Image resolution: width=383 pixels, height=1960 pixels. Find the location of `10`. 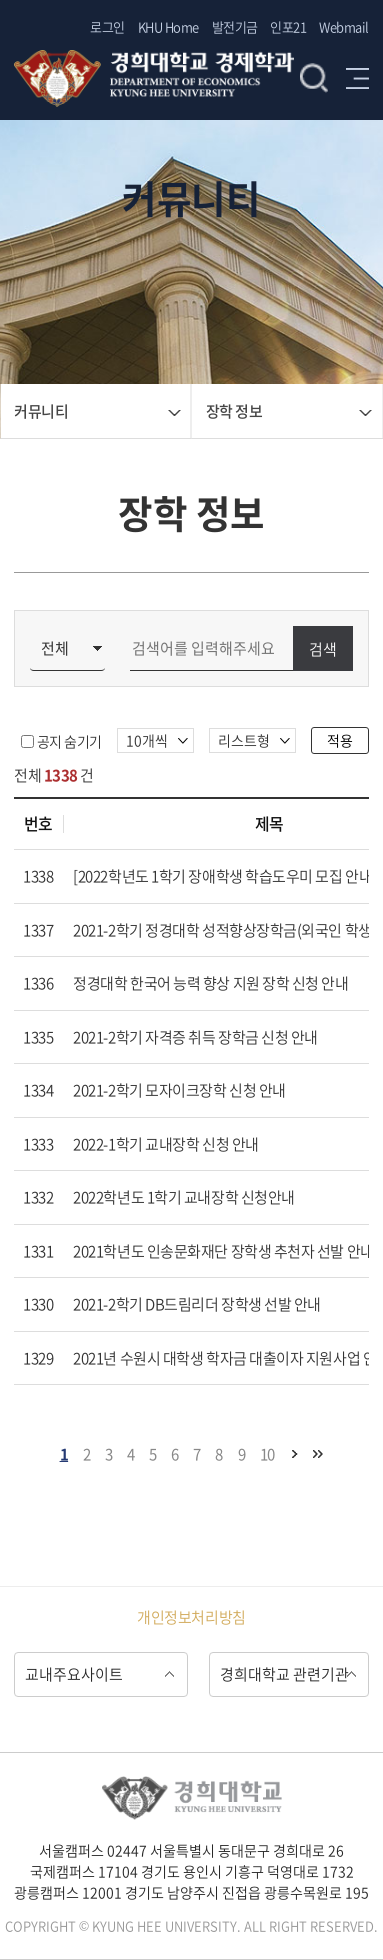

10 is located at coordinates (267, 1454).